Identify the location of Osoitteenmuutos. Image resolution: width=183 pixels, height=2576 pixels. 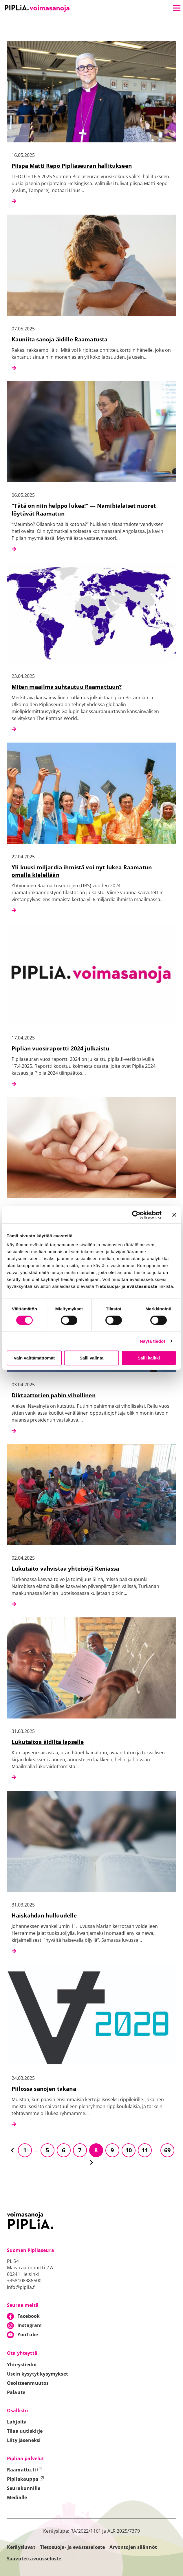
(28, 2383).